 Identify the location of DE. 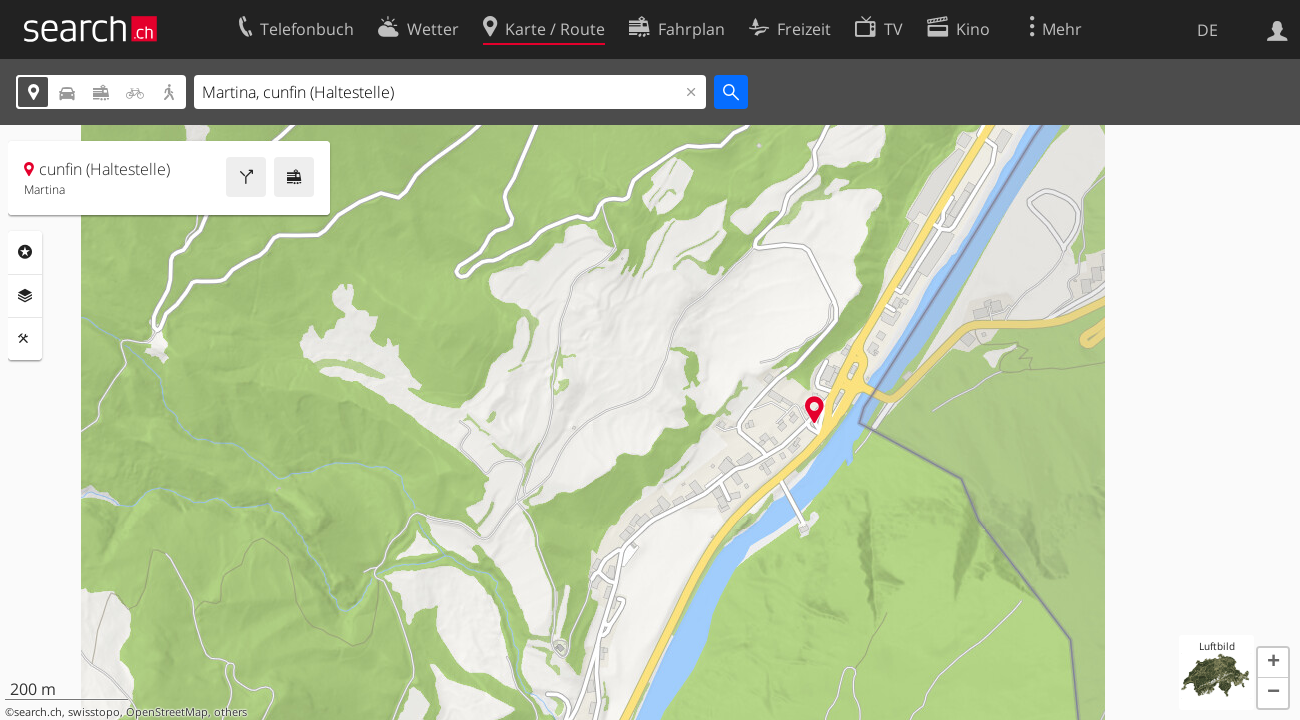
(1207, 30).